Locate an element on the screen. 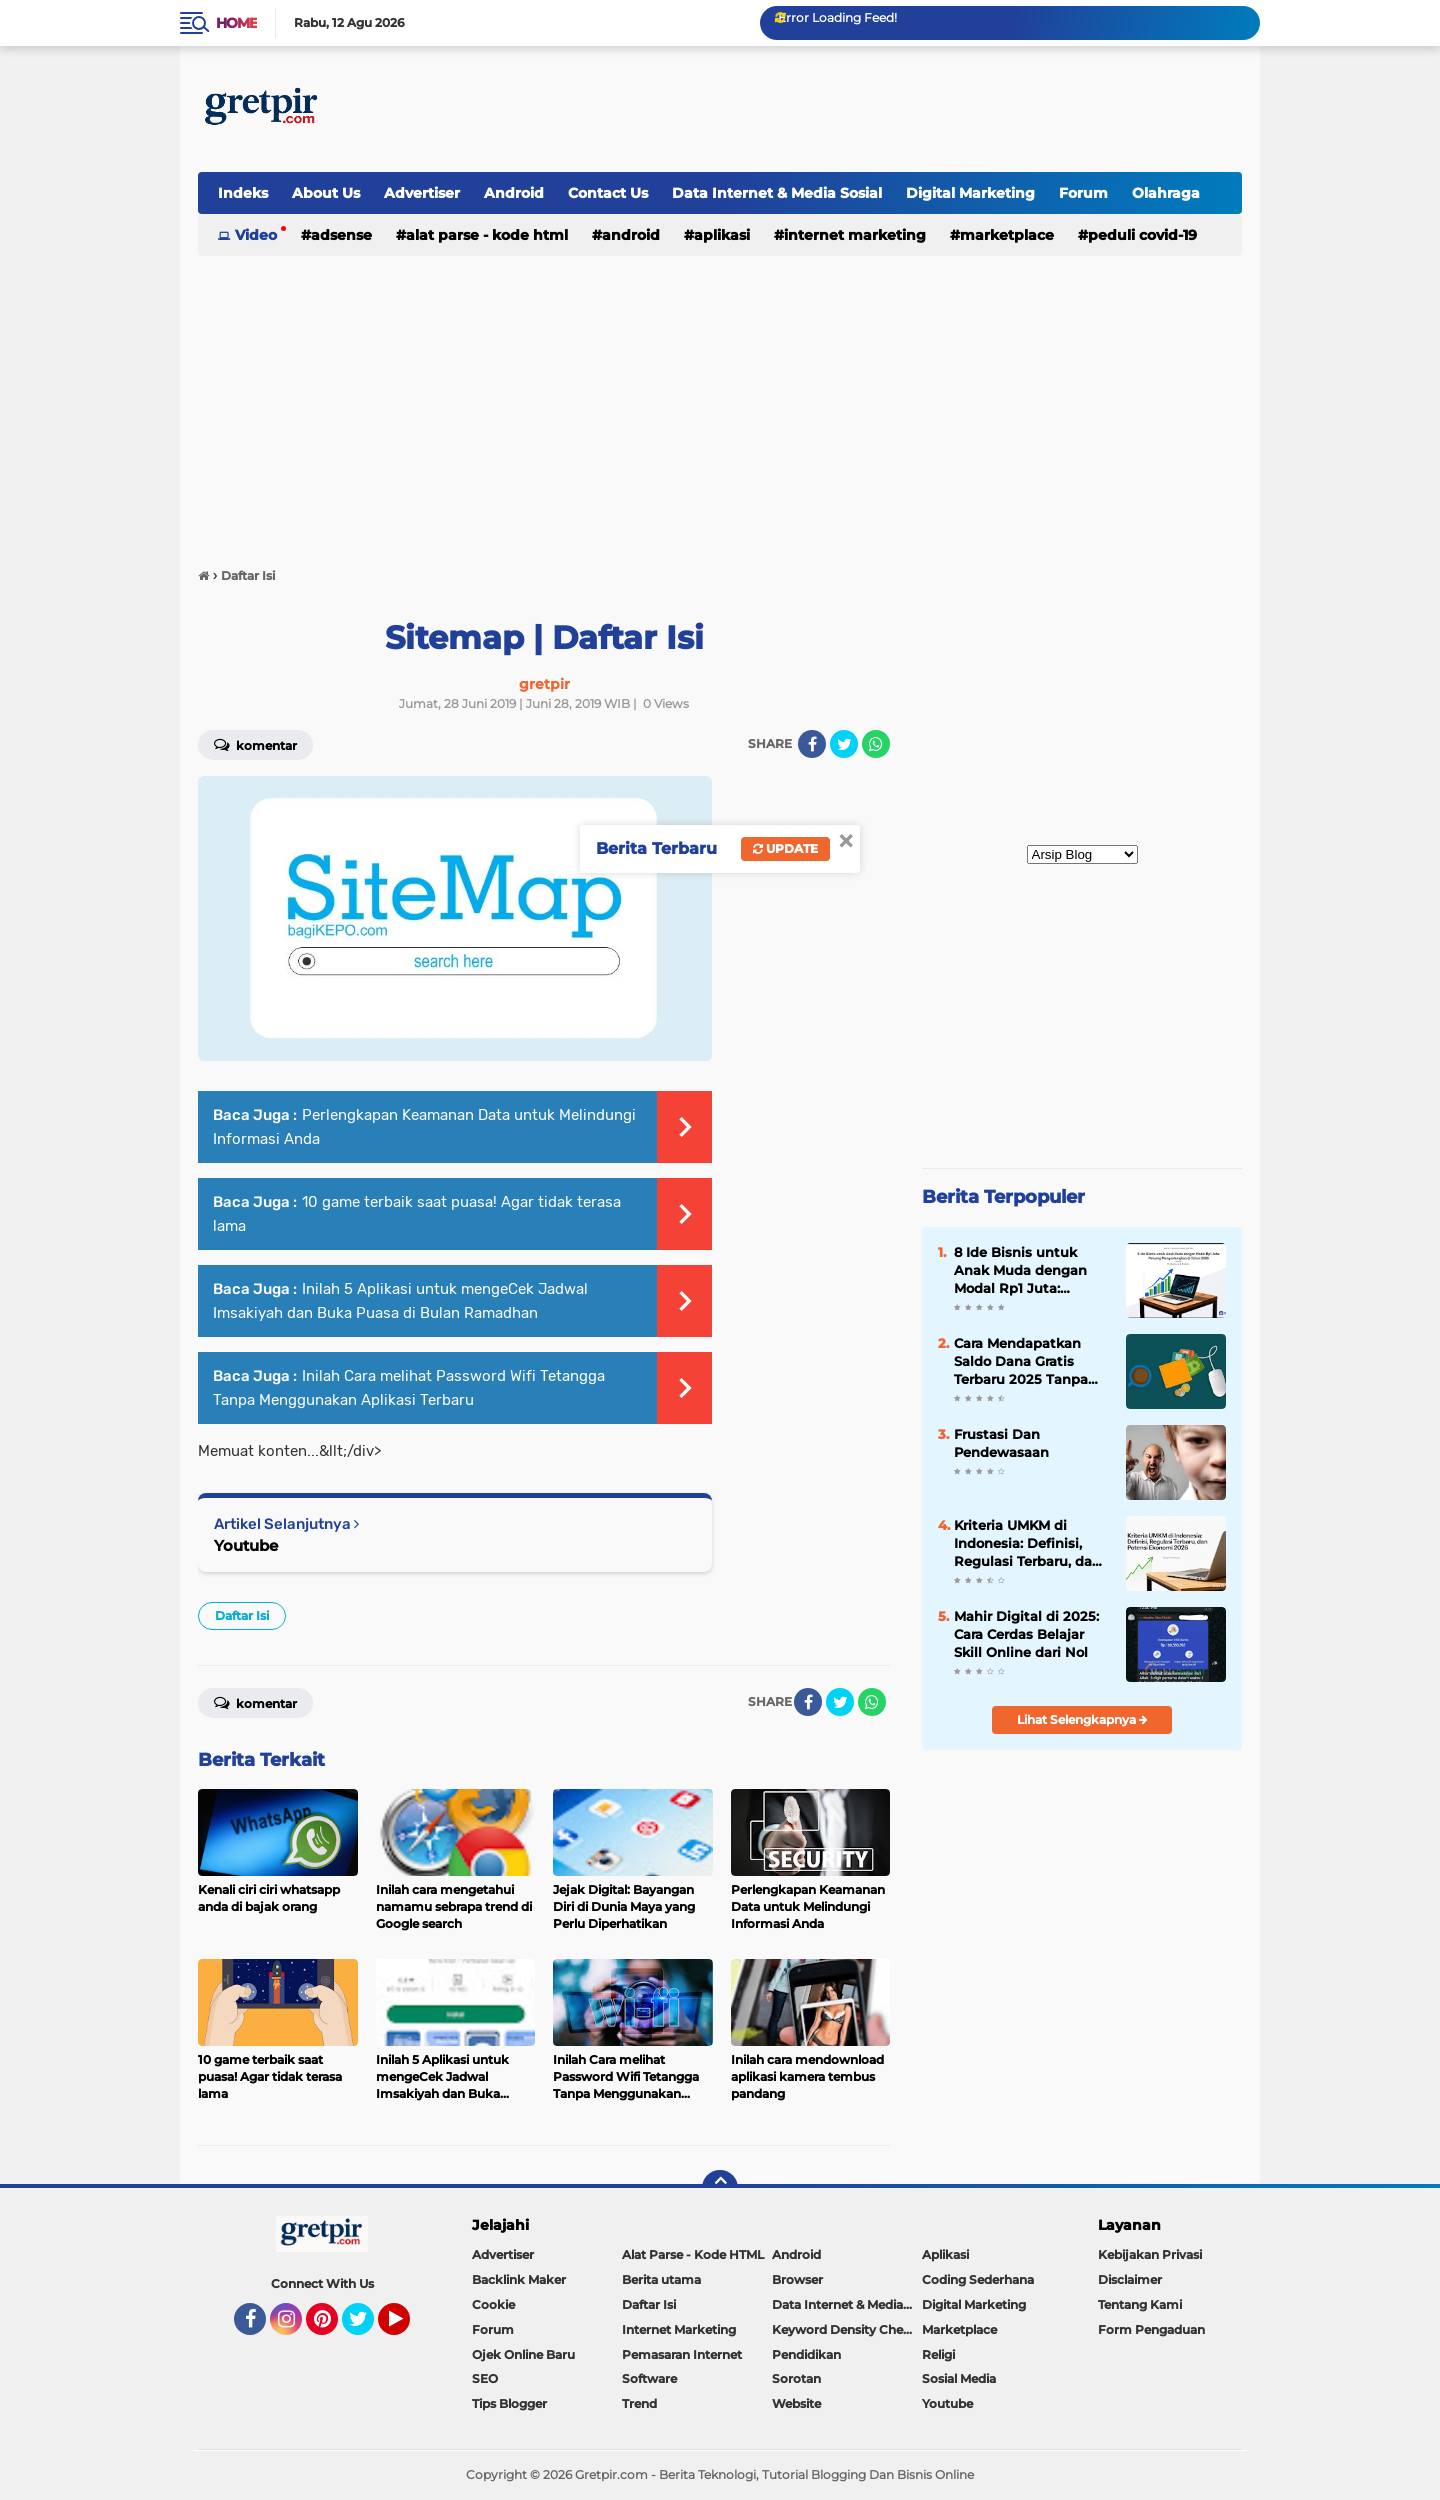 This screenshot has width=1440, height=2500. 8 Ide Bisnis untuk Anak Muda dengan Modal Rp1 Juta: Peluang Menguntungkan di Tahun 2026 is located at coordinates (1020, 1271).